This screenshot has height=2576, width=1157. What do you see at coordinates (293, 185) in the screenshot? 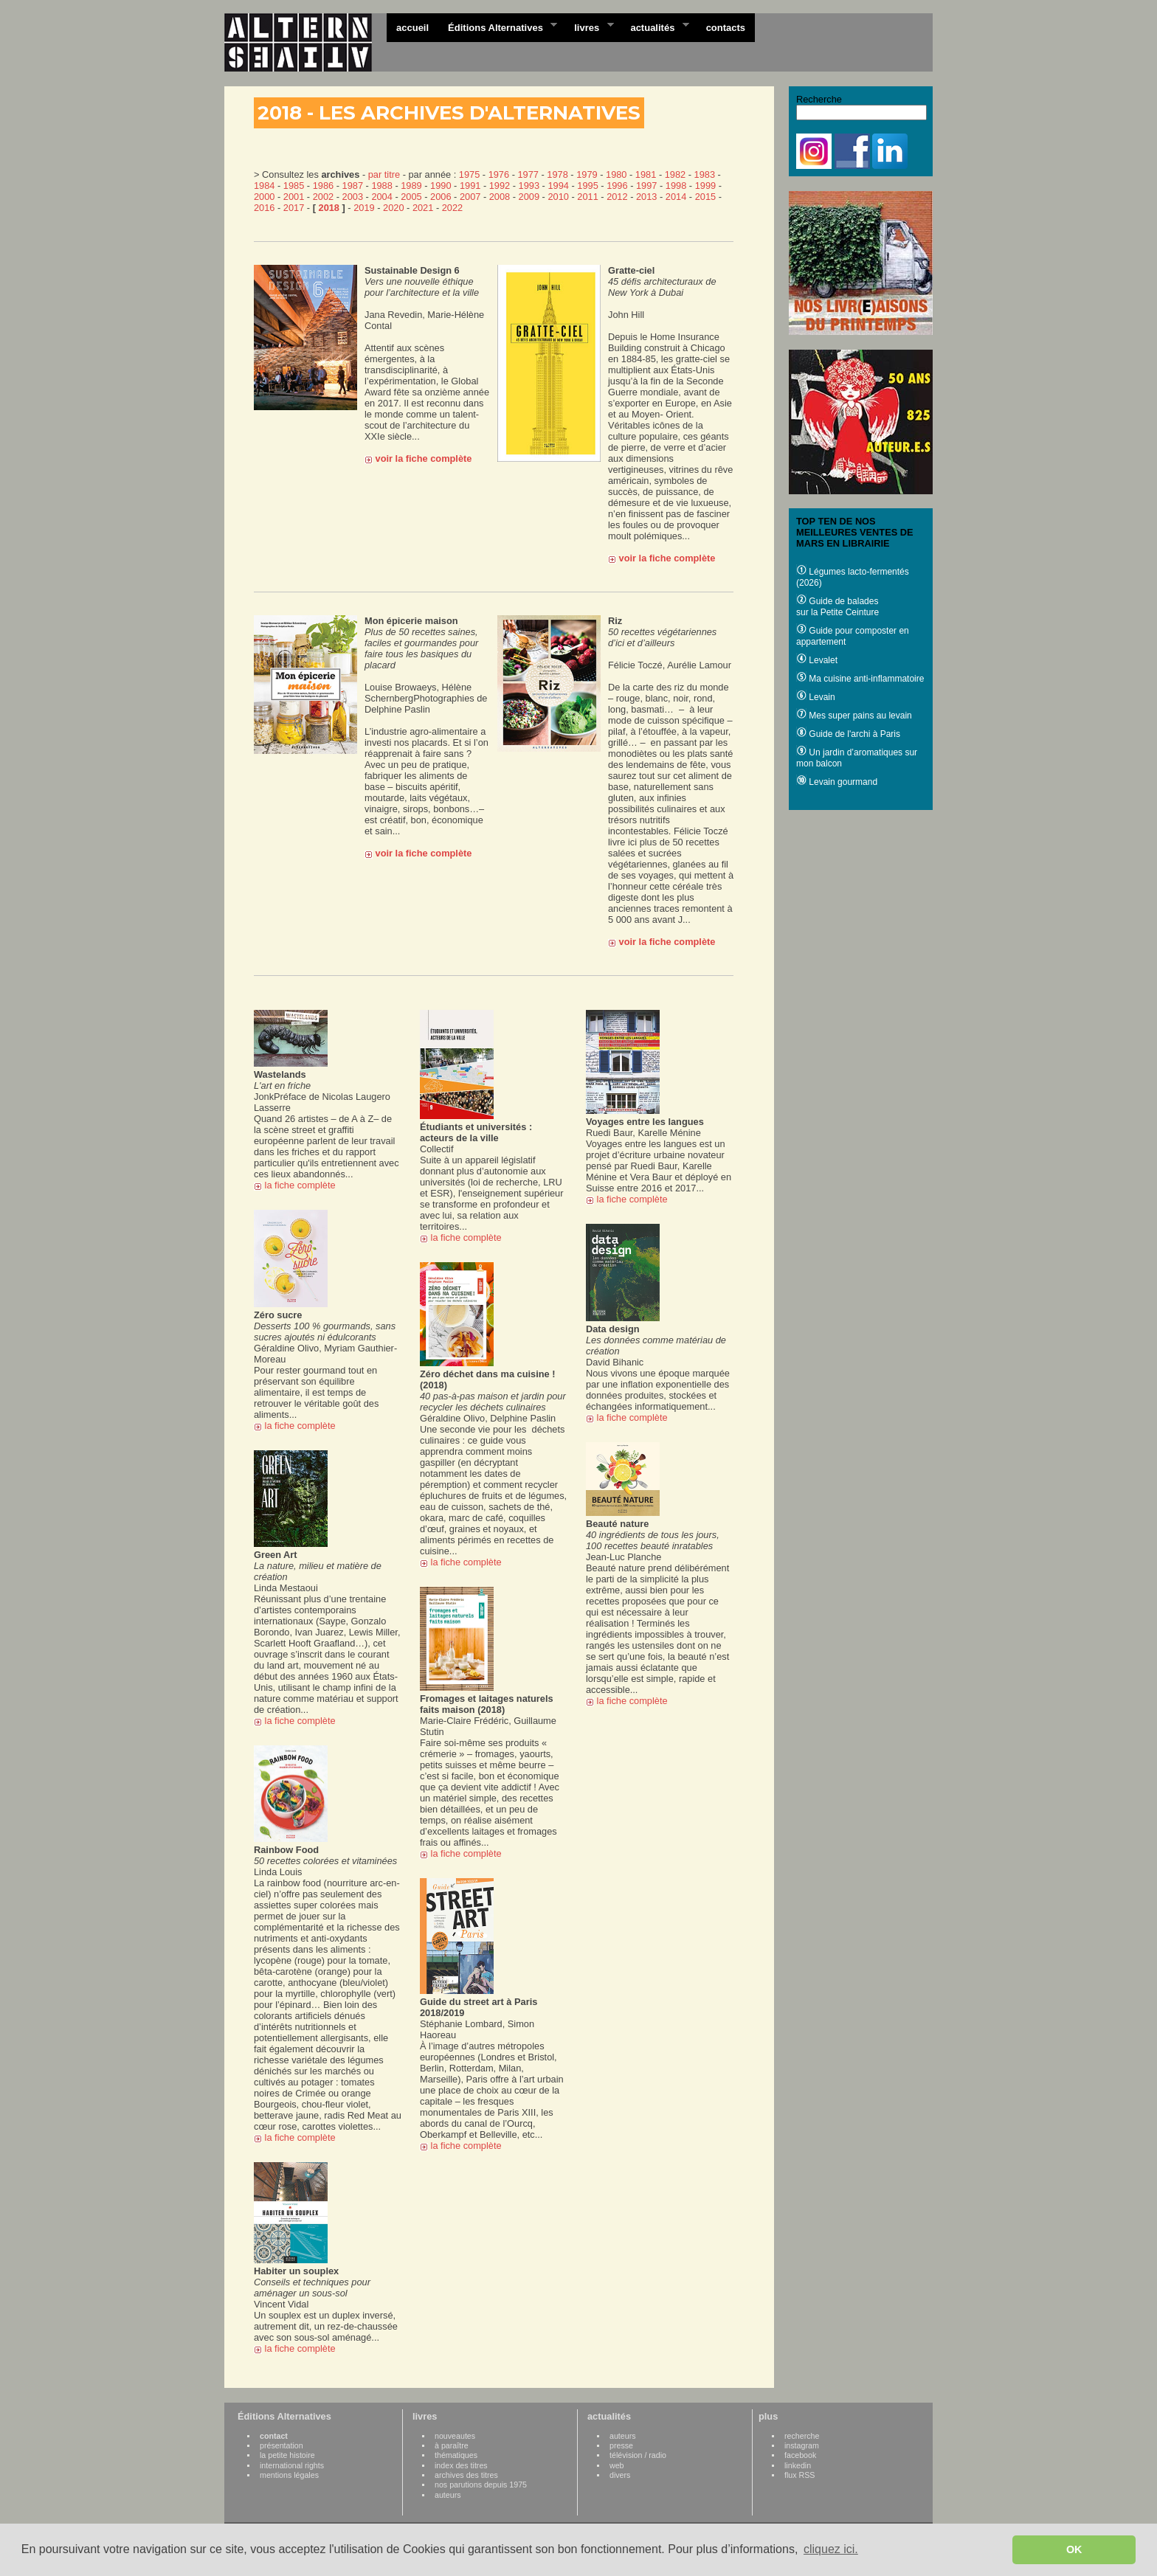
I see `1985` at bounding box center [293, 185].